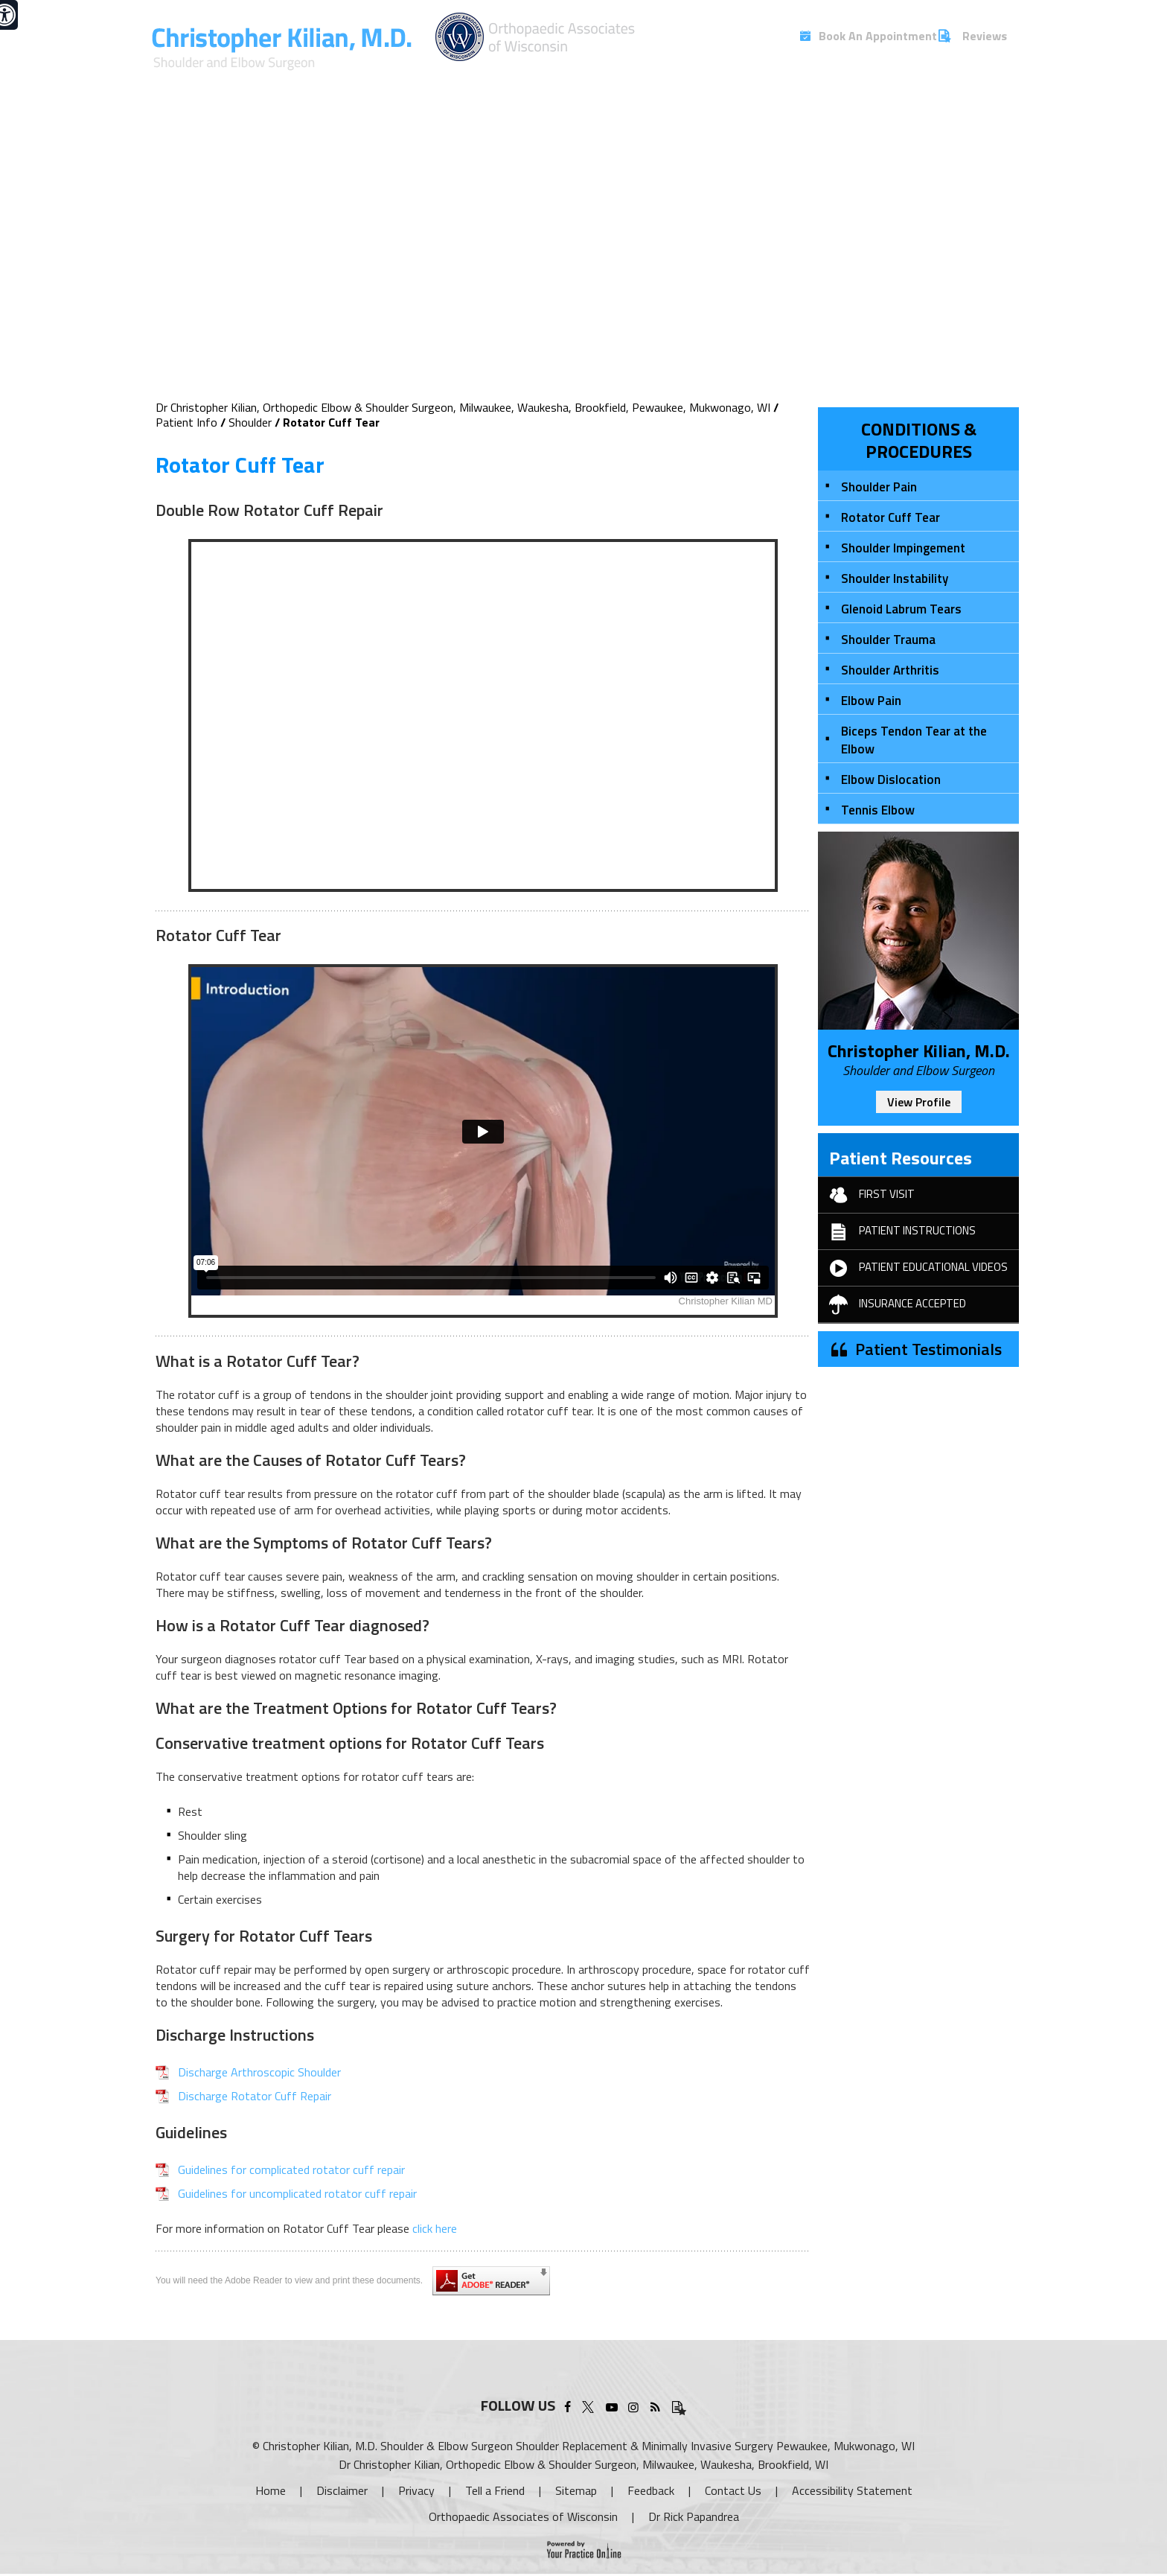 This screenshot has width=1167, height=2576. What do you see at coordinates (434, 2228) in the screenshot?
I see `click here` at bounding box center [434, 2228].